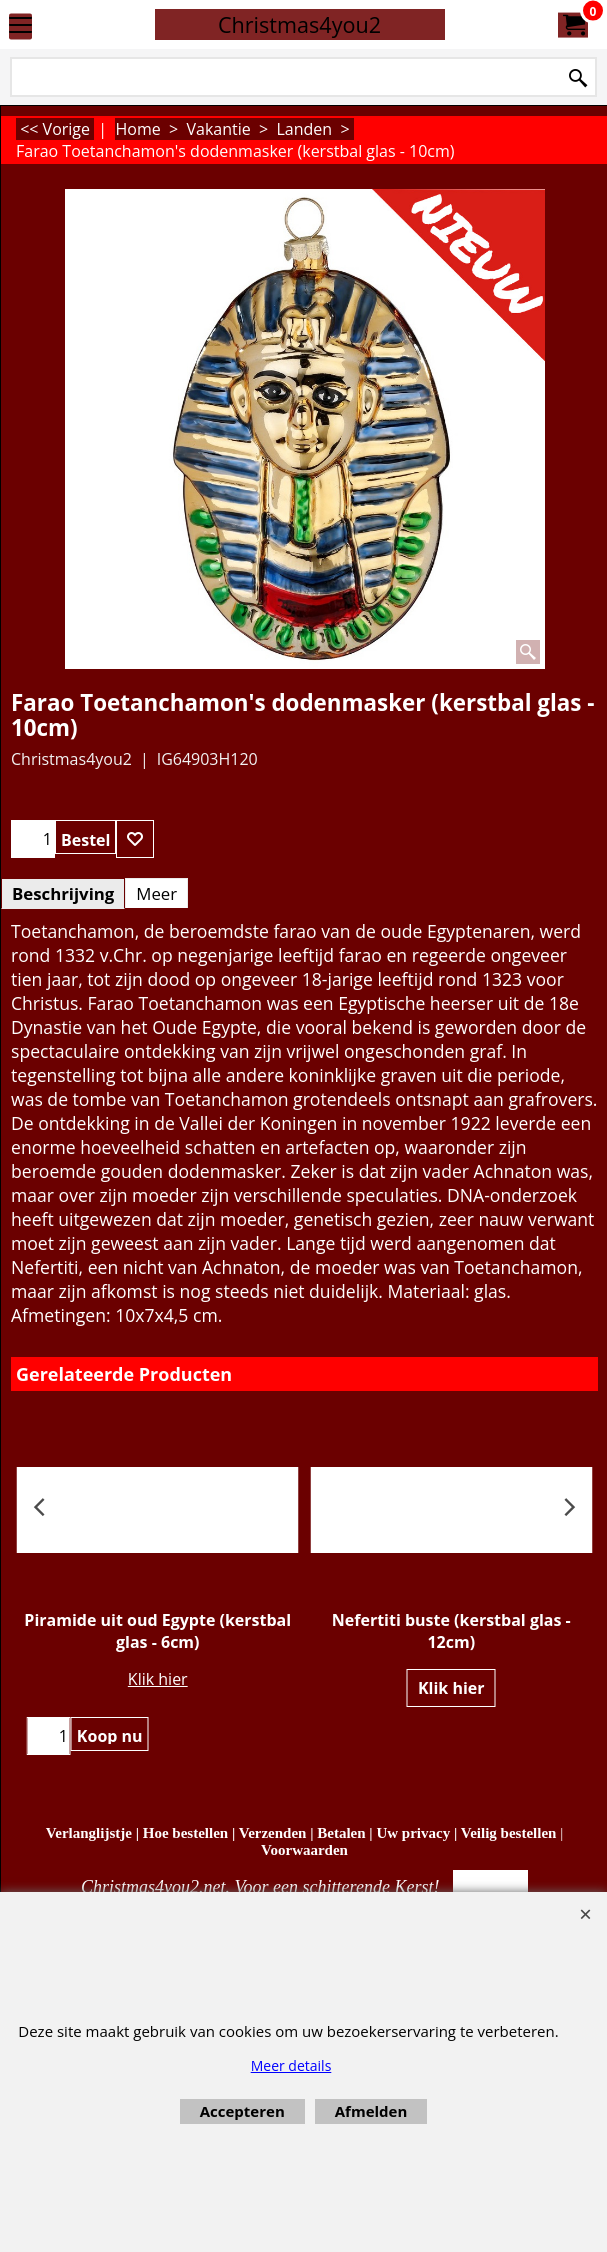 The width and height of the screenshot is (607, 2252). Describe the element at coordinates (63, 893) in the screenshot. I see `Beschrijving` at that location.